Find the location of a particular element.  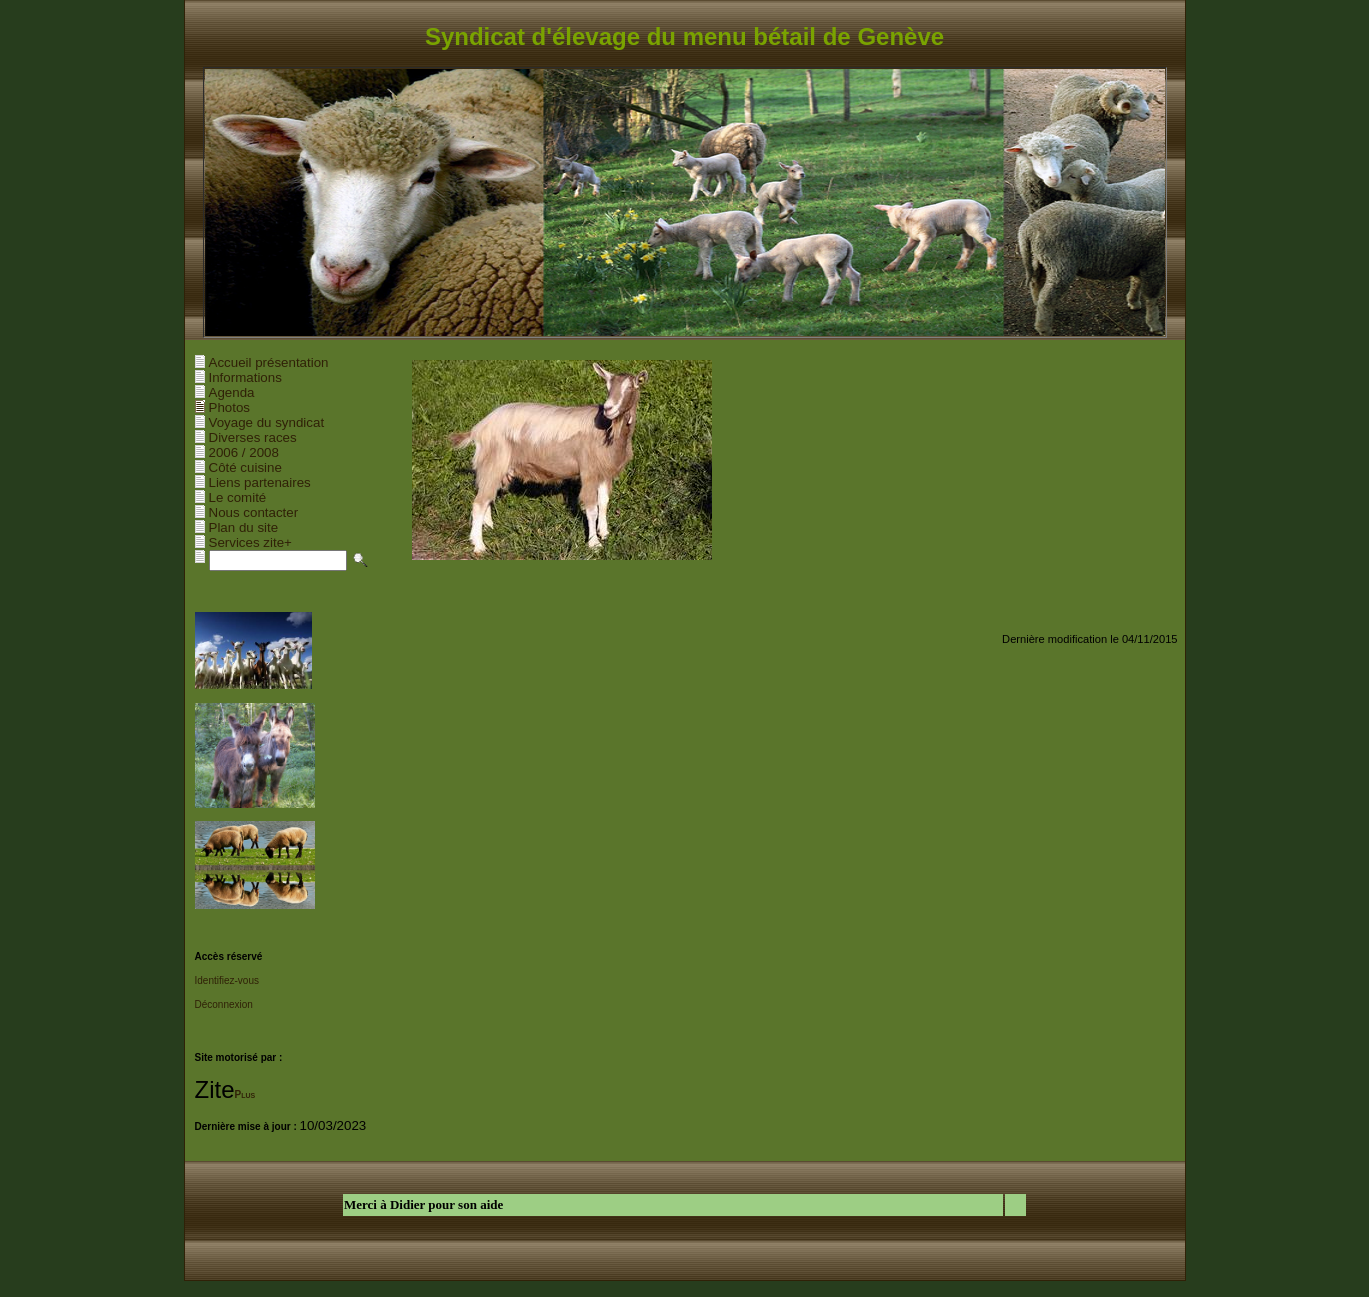

Déconnexion is located at coordinates (224, 1004).